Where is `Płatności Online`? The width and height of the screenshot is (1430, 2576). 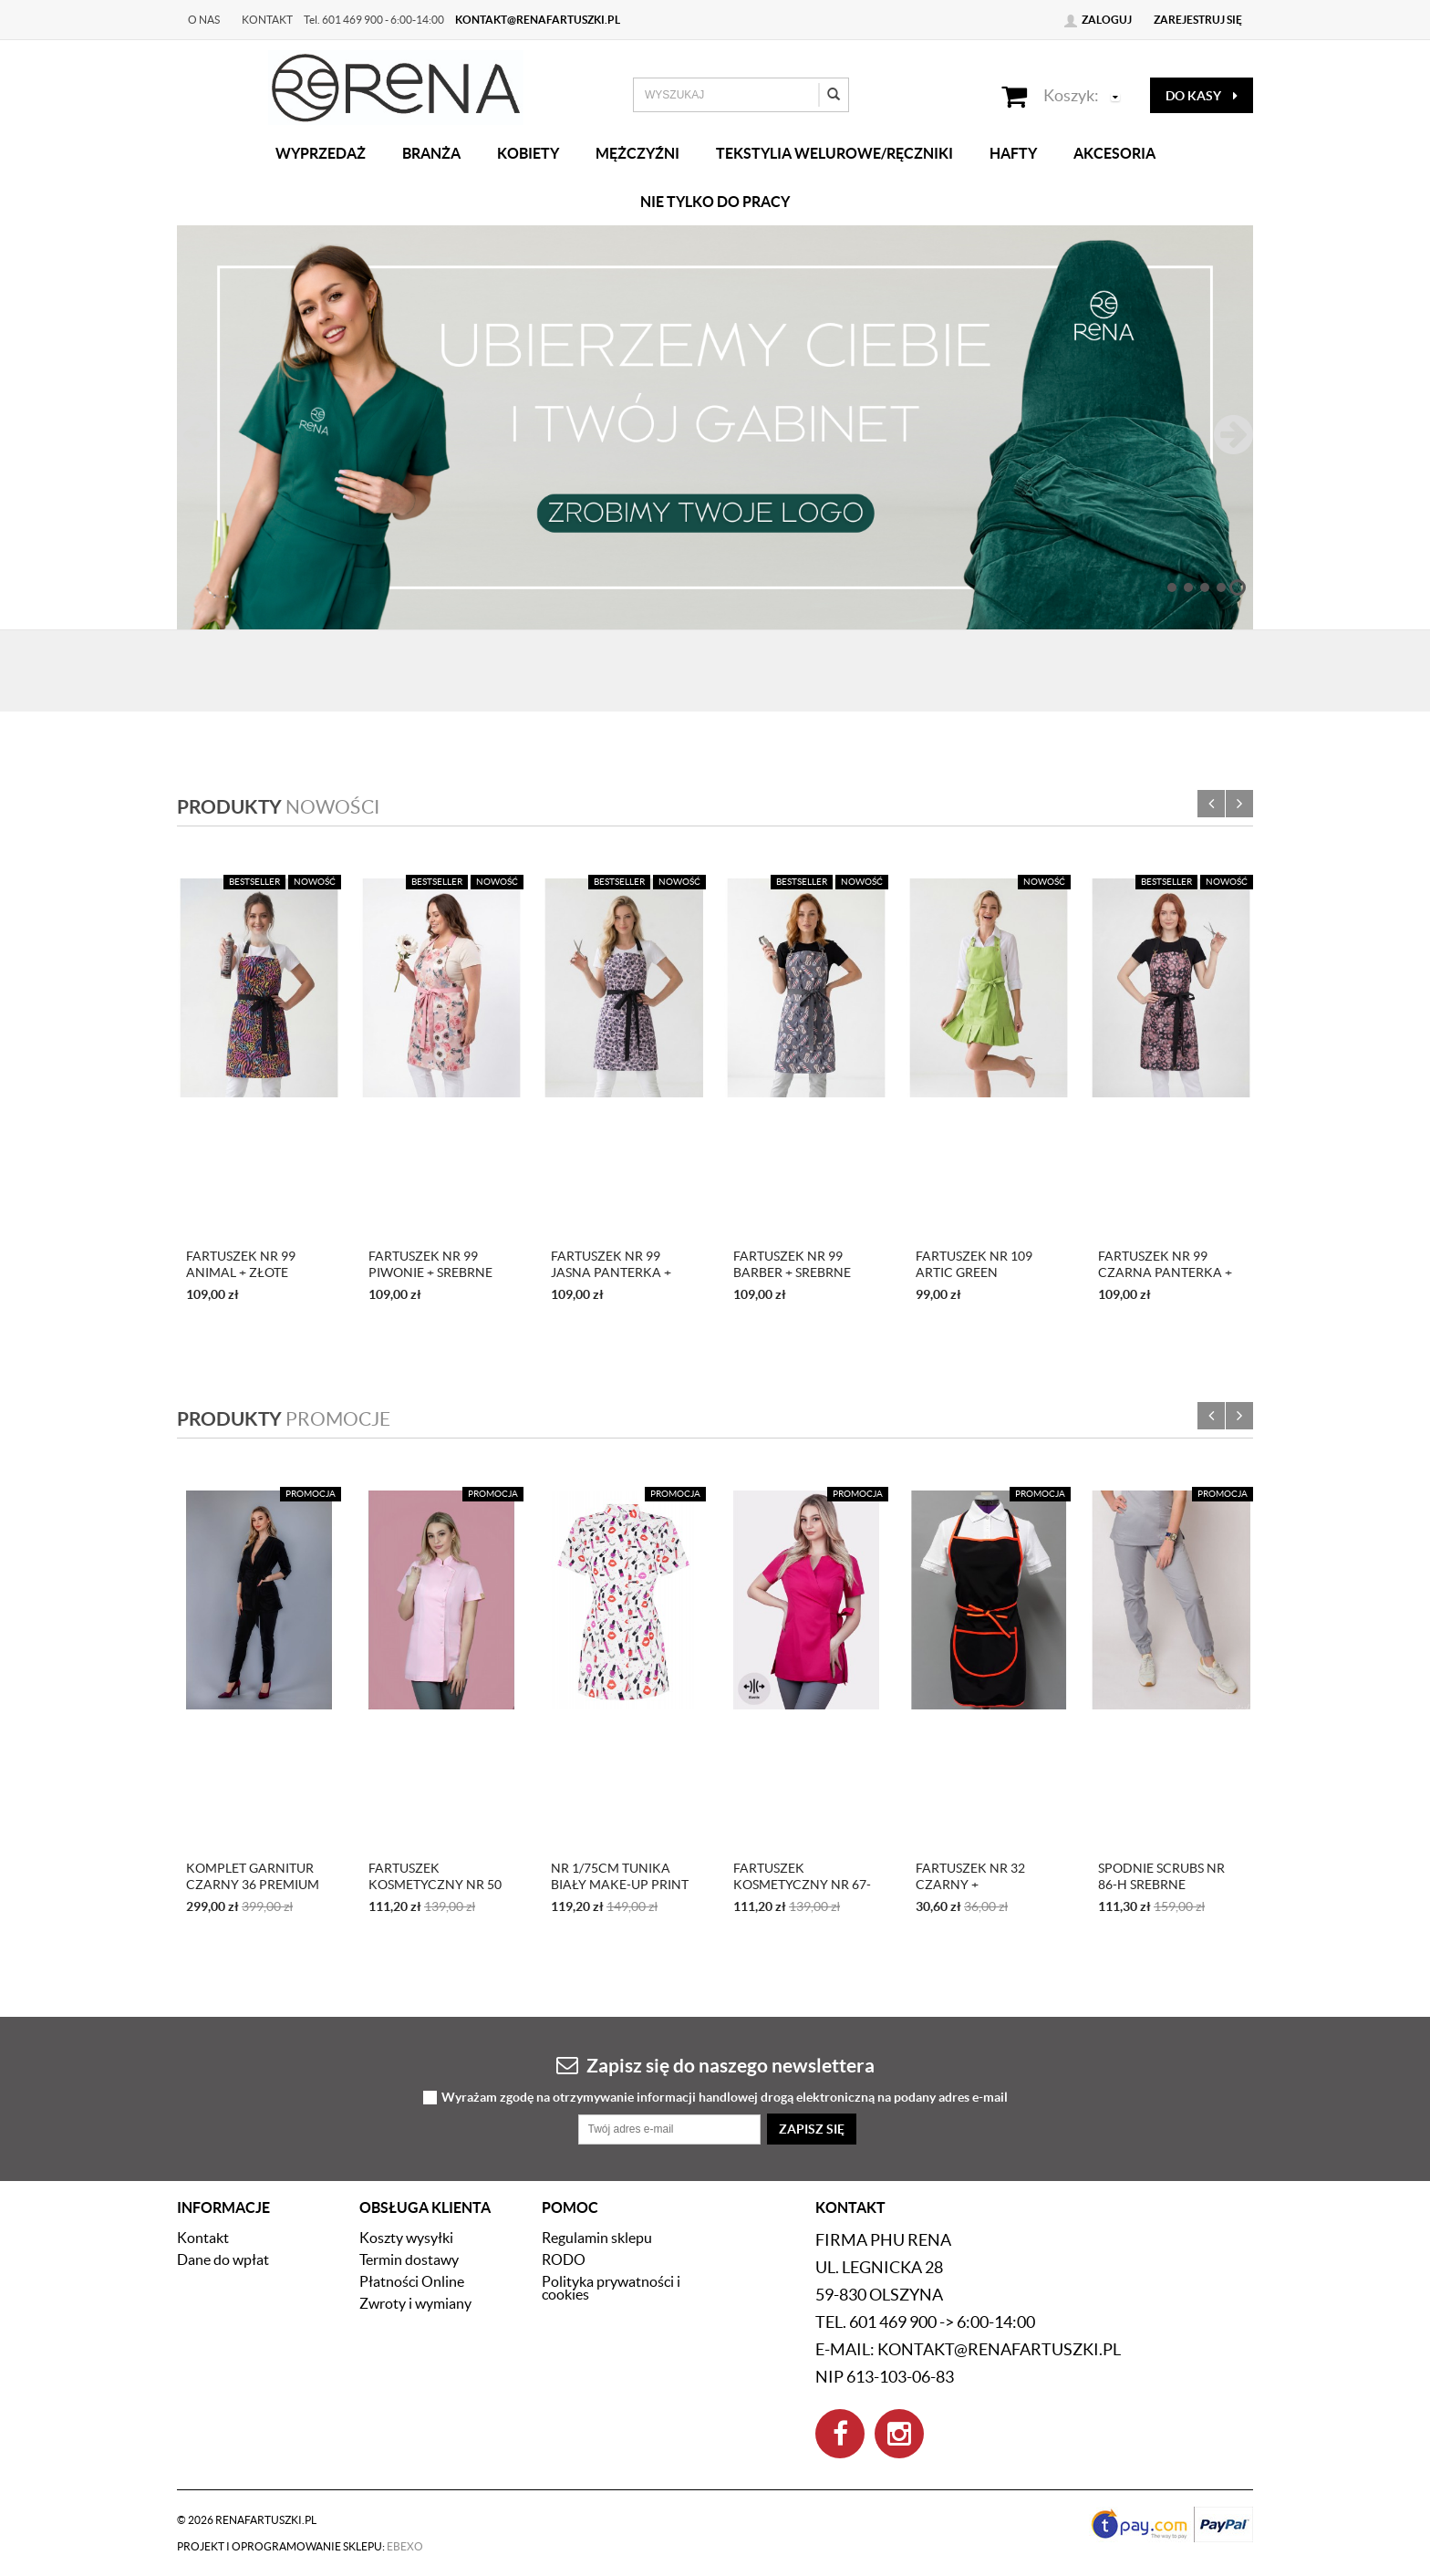
Płatności Online is located at coordinates (411, 2281).